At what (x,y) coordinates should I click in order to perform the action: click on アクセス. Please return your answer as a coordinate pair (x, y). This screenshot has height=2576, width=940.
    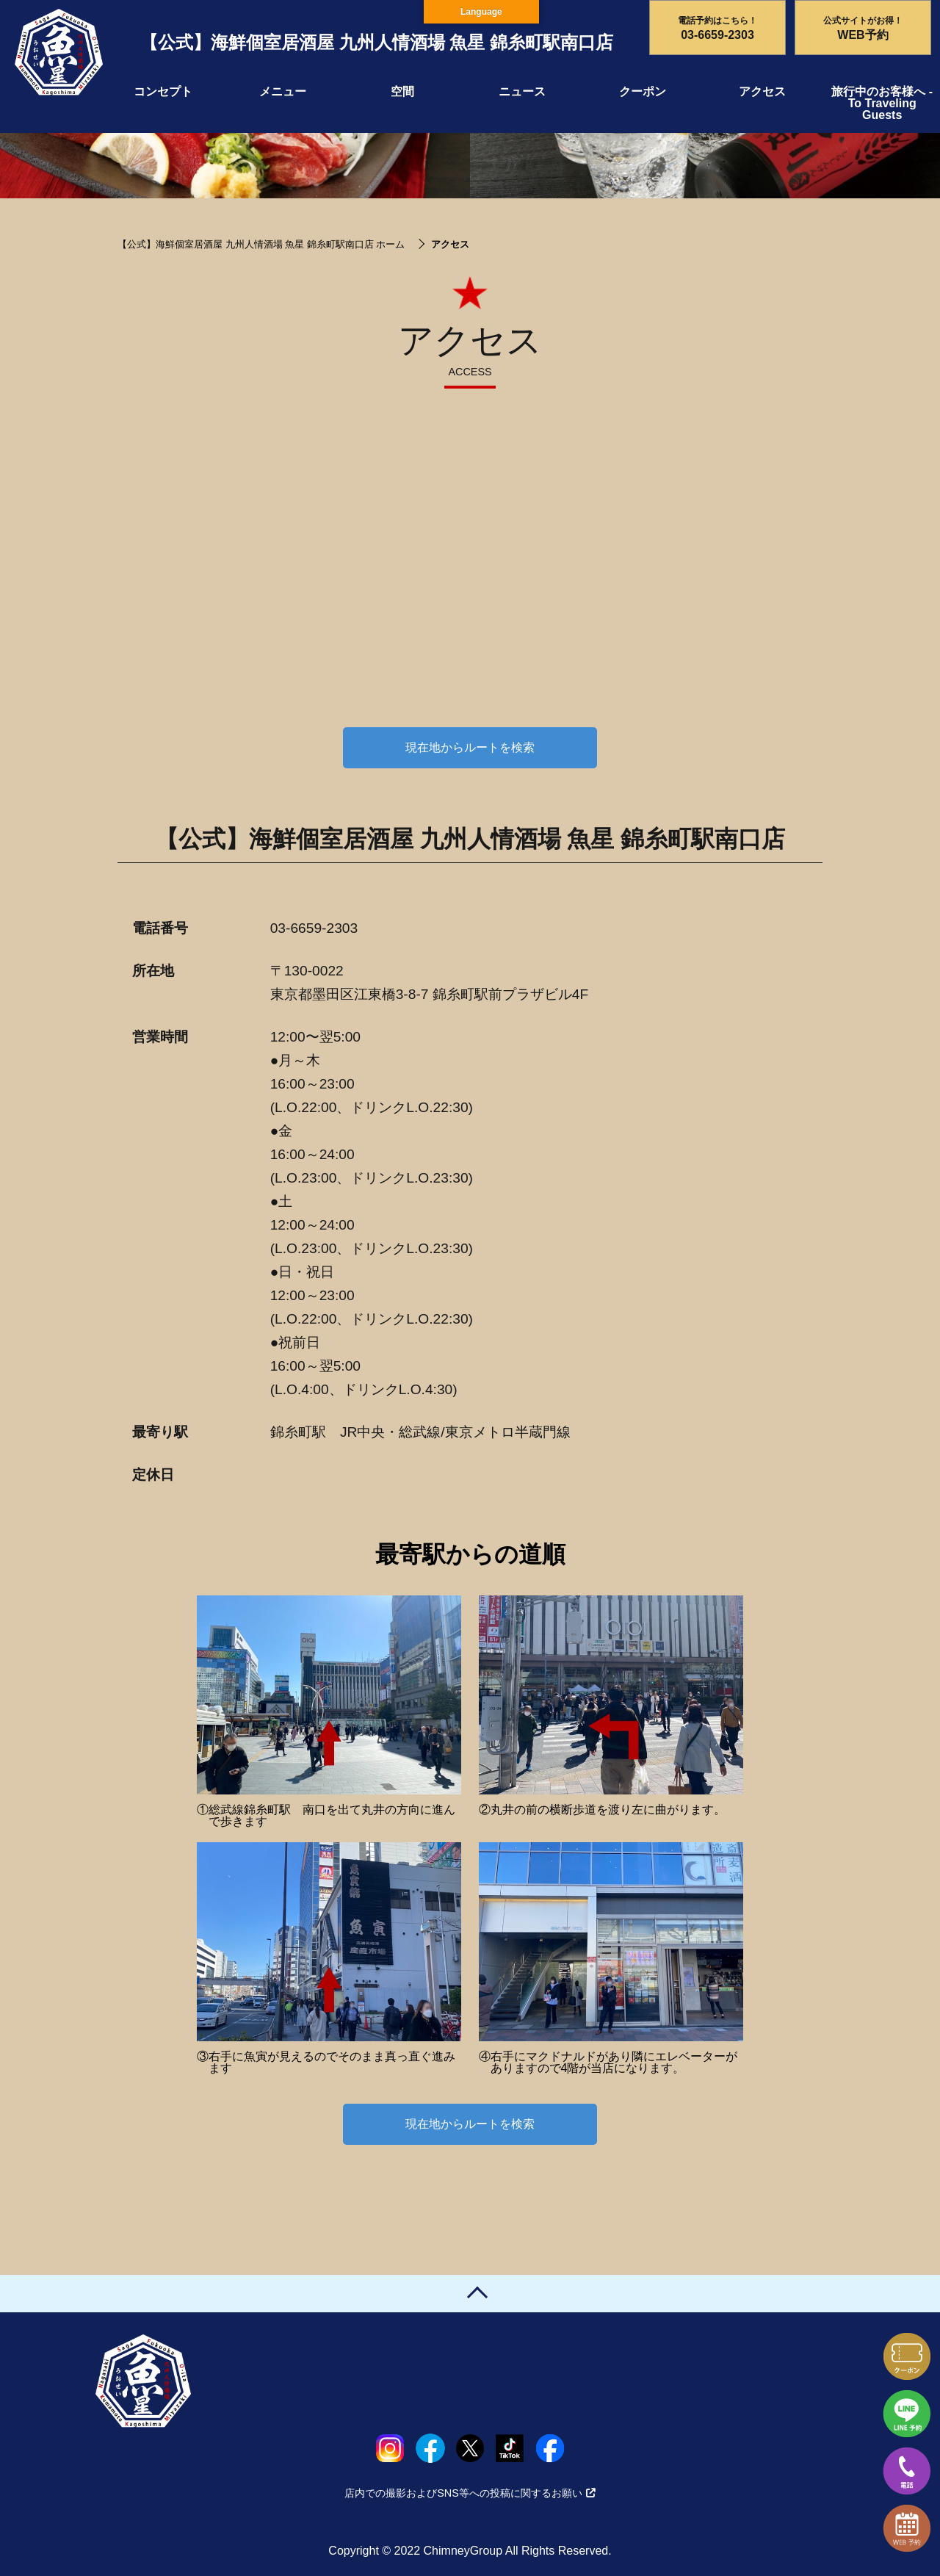
    Looking at the image, I should click on (762, 91).